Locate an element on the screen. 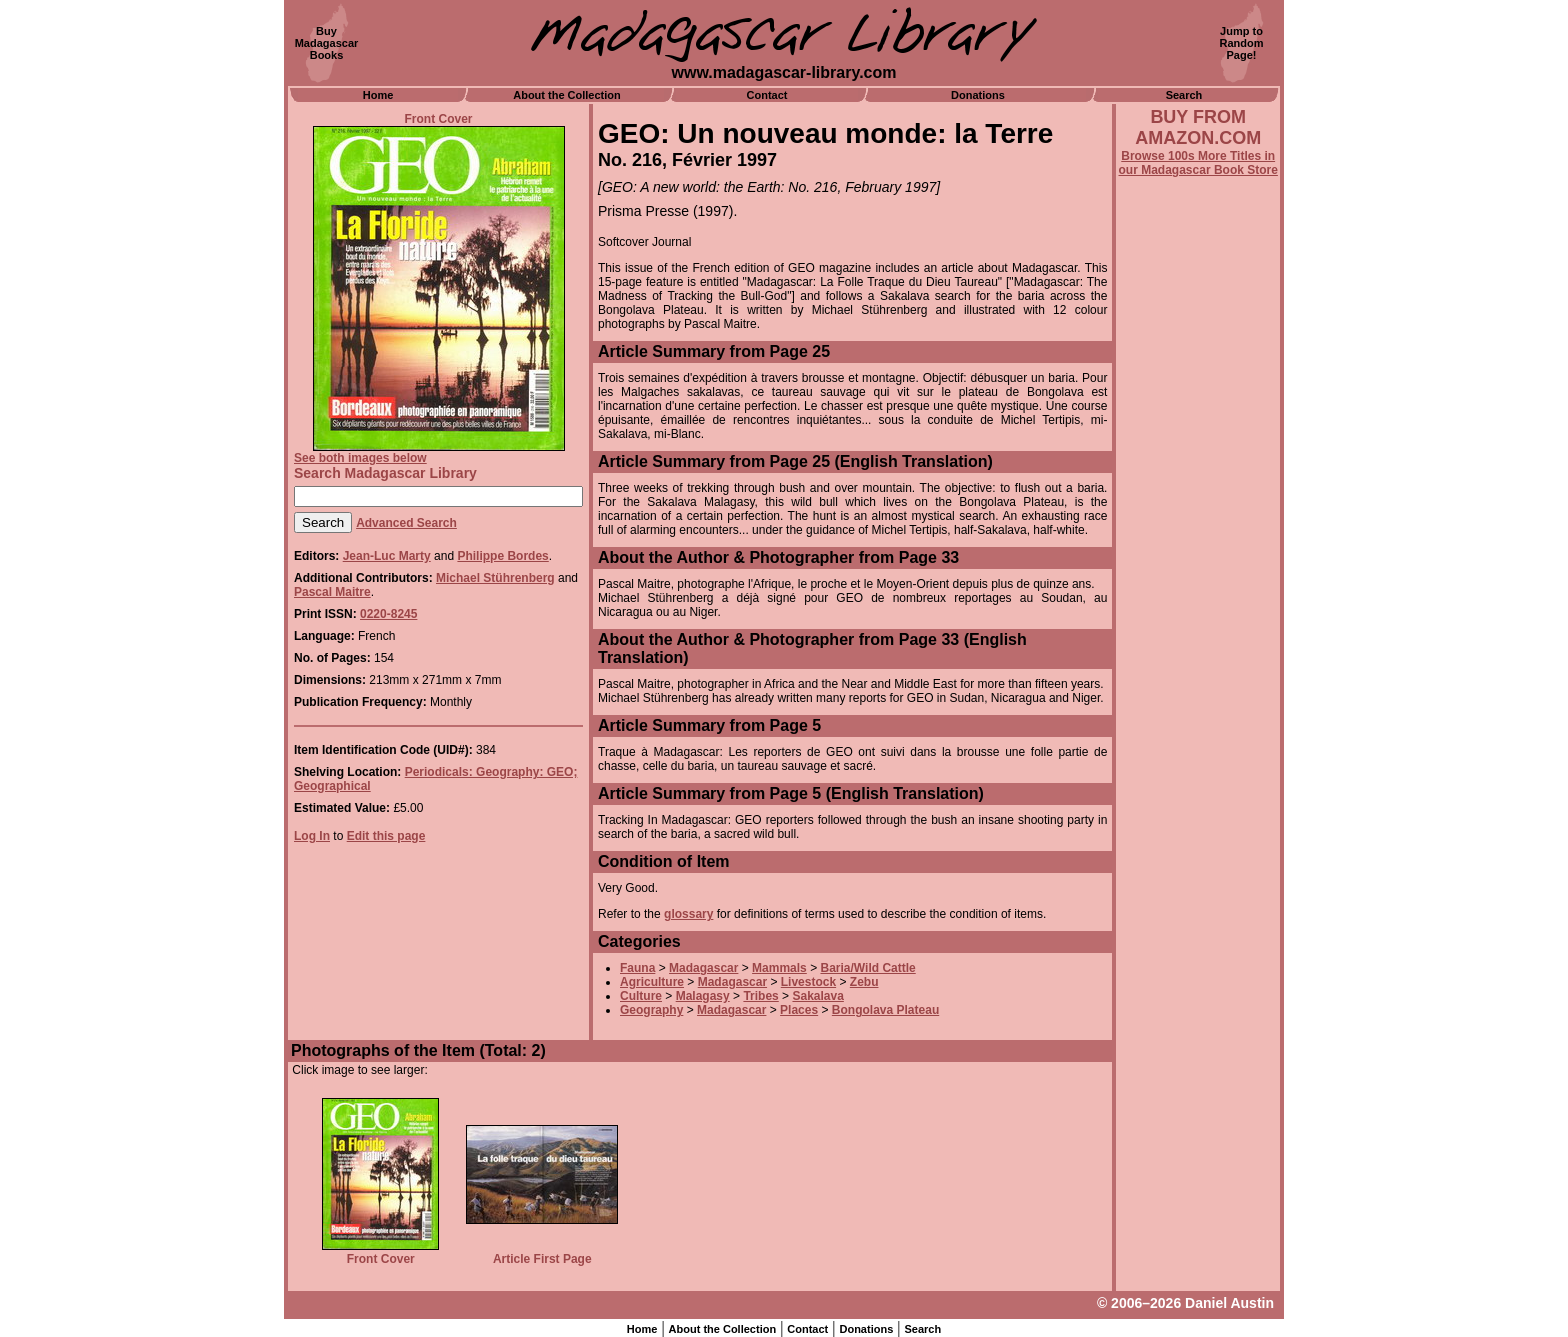 The height and width of the screenshot is (1337, 1568). Pascal Maitre is located at coordinates (332, 592).